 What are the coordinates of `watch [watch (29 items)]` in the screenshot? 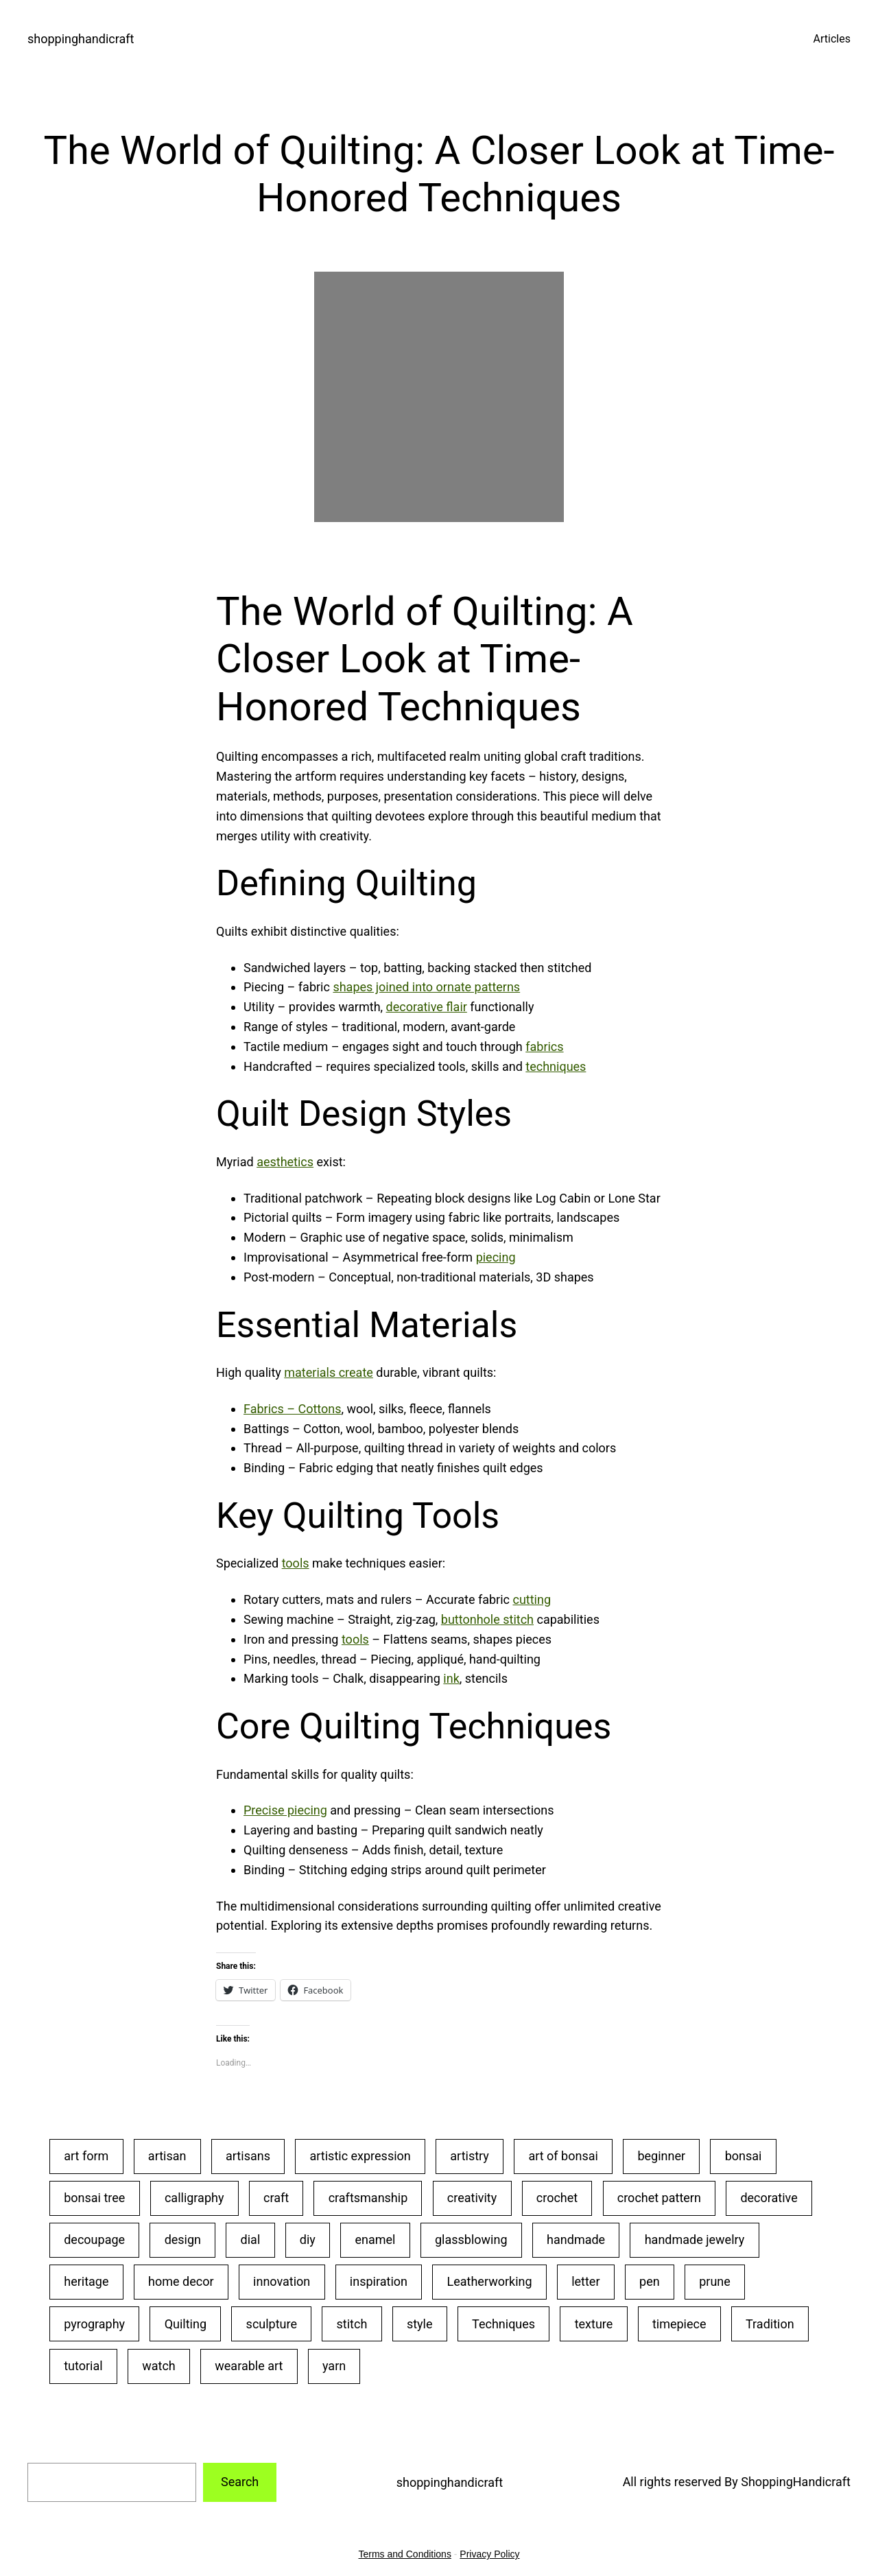 It's located at (159, 2366).